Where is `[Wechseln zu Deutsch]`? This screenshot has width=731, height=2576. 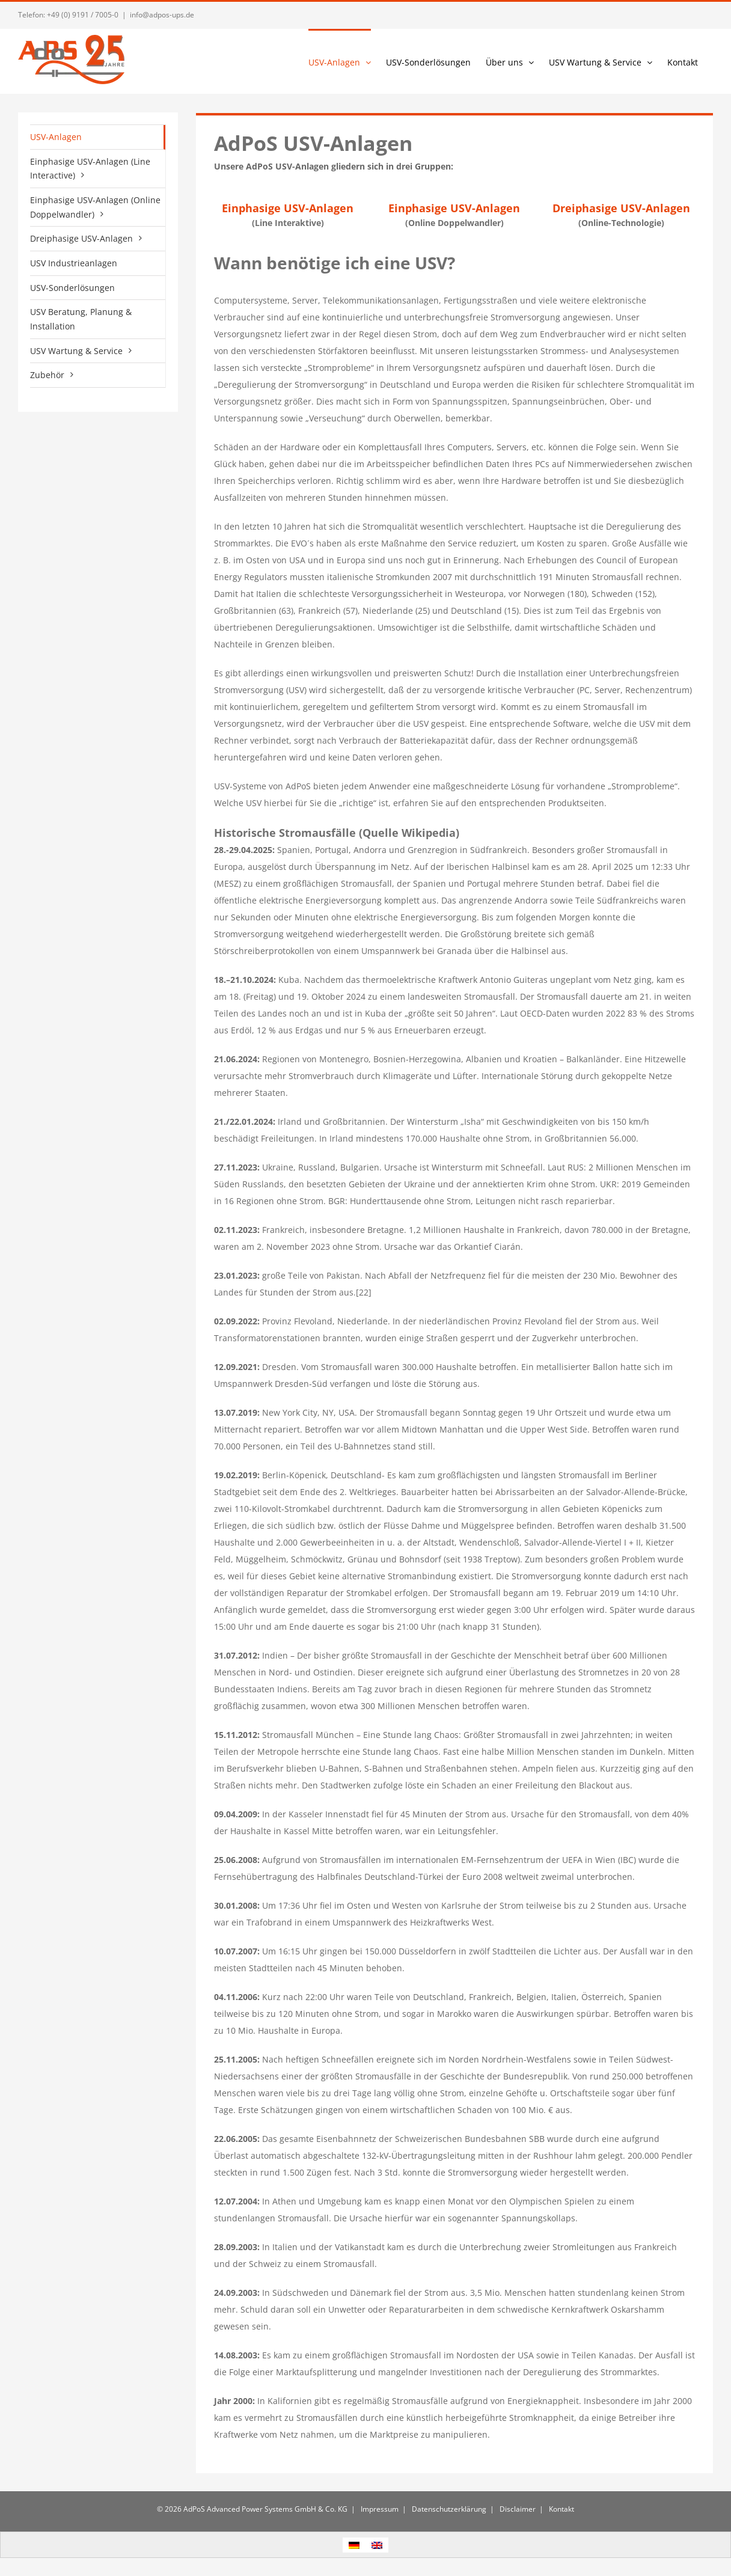 [Wechseln zu Deutsch] is located at coordinates (354, 2545).